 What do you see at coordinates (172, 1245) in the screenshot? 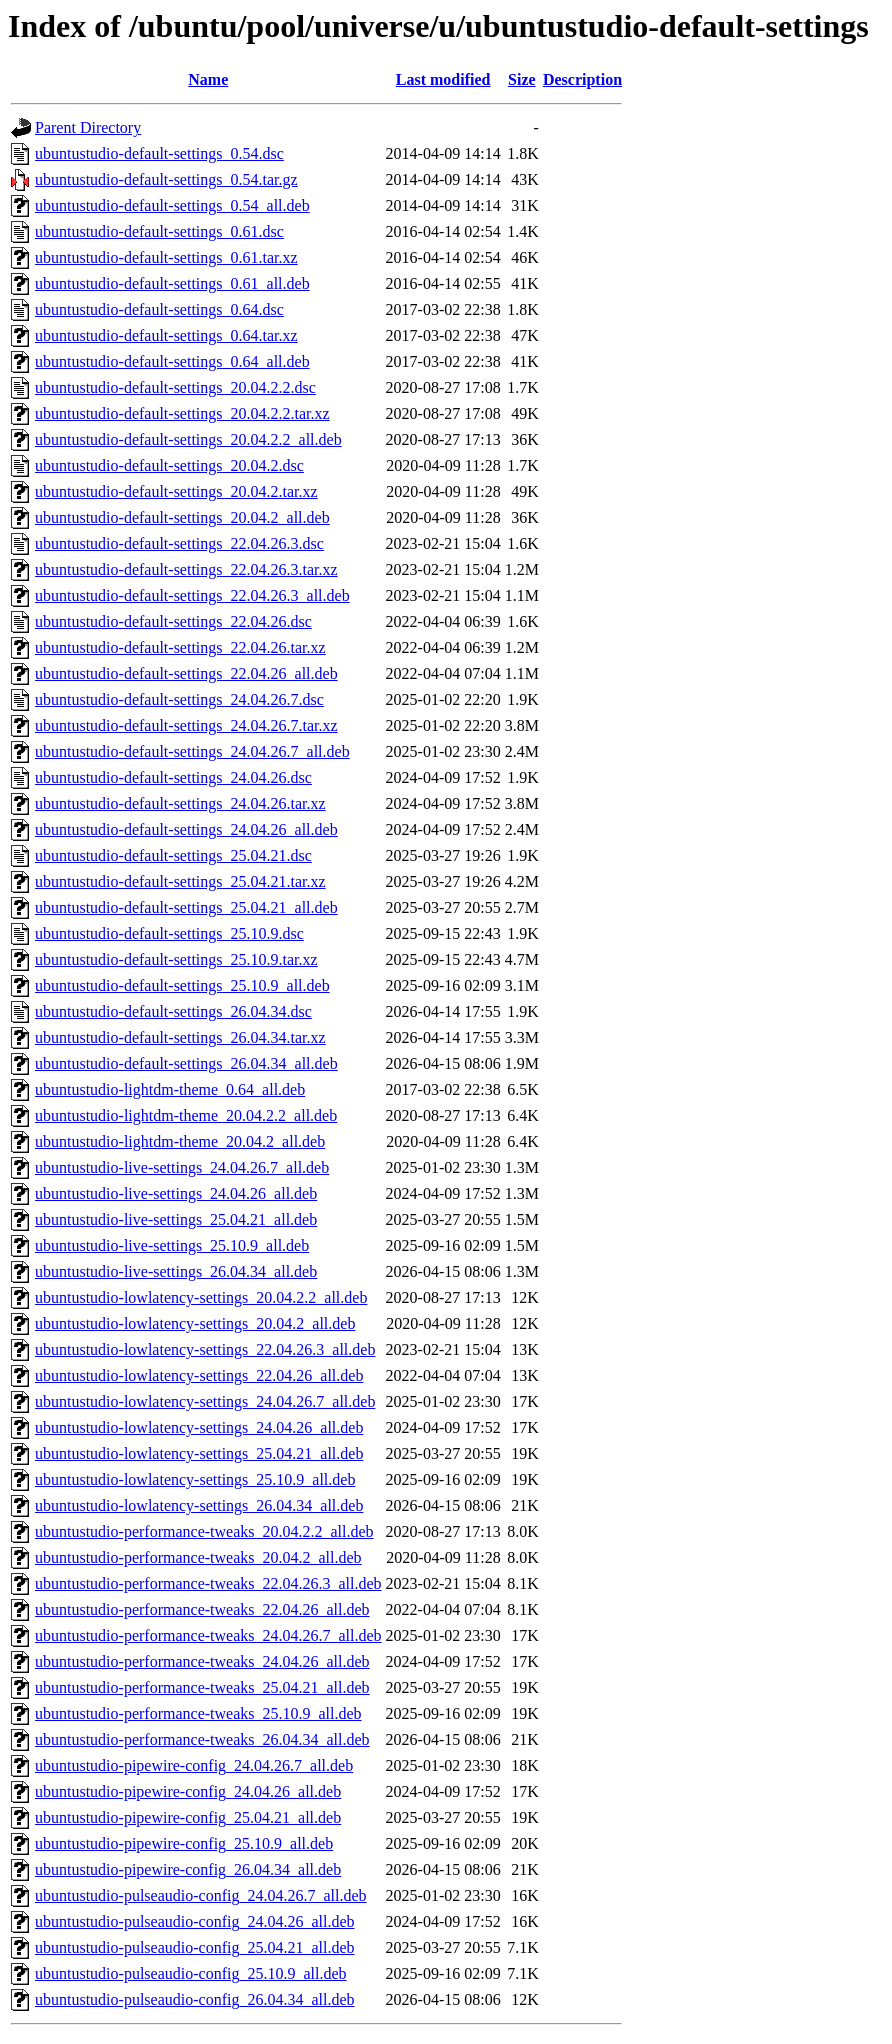
I see `ubuntustudio-live-settings_25.10.9_all.deb` at bounding box center [172, 1245].